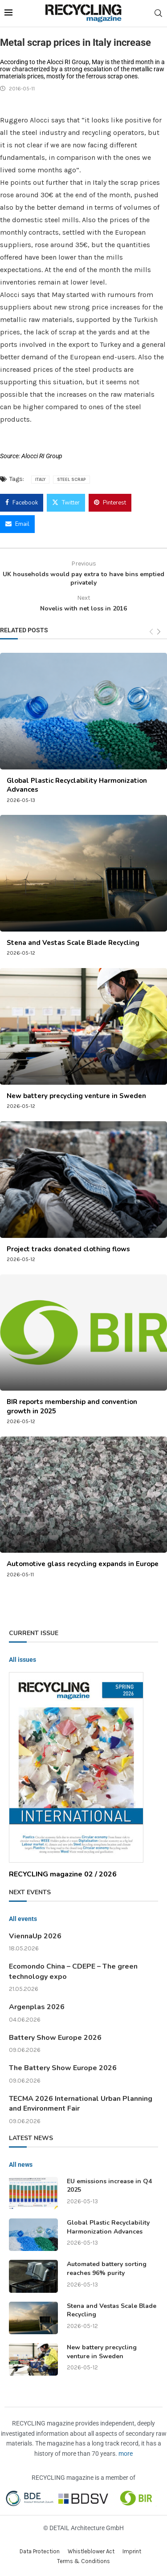 This screenshot has width=167, height=2576. Describe the element at coordinates (83, 2561) in the screenshot. I see `Terms & Conditions` at that location.